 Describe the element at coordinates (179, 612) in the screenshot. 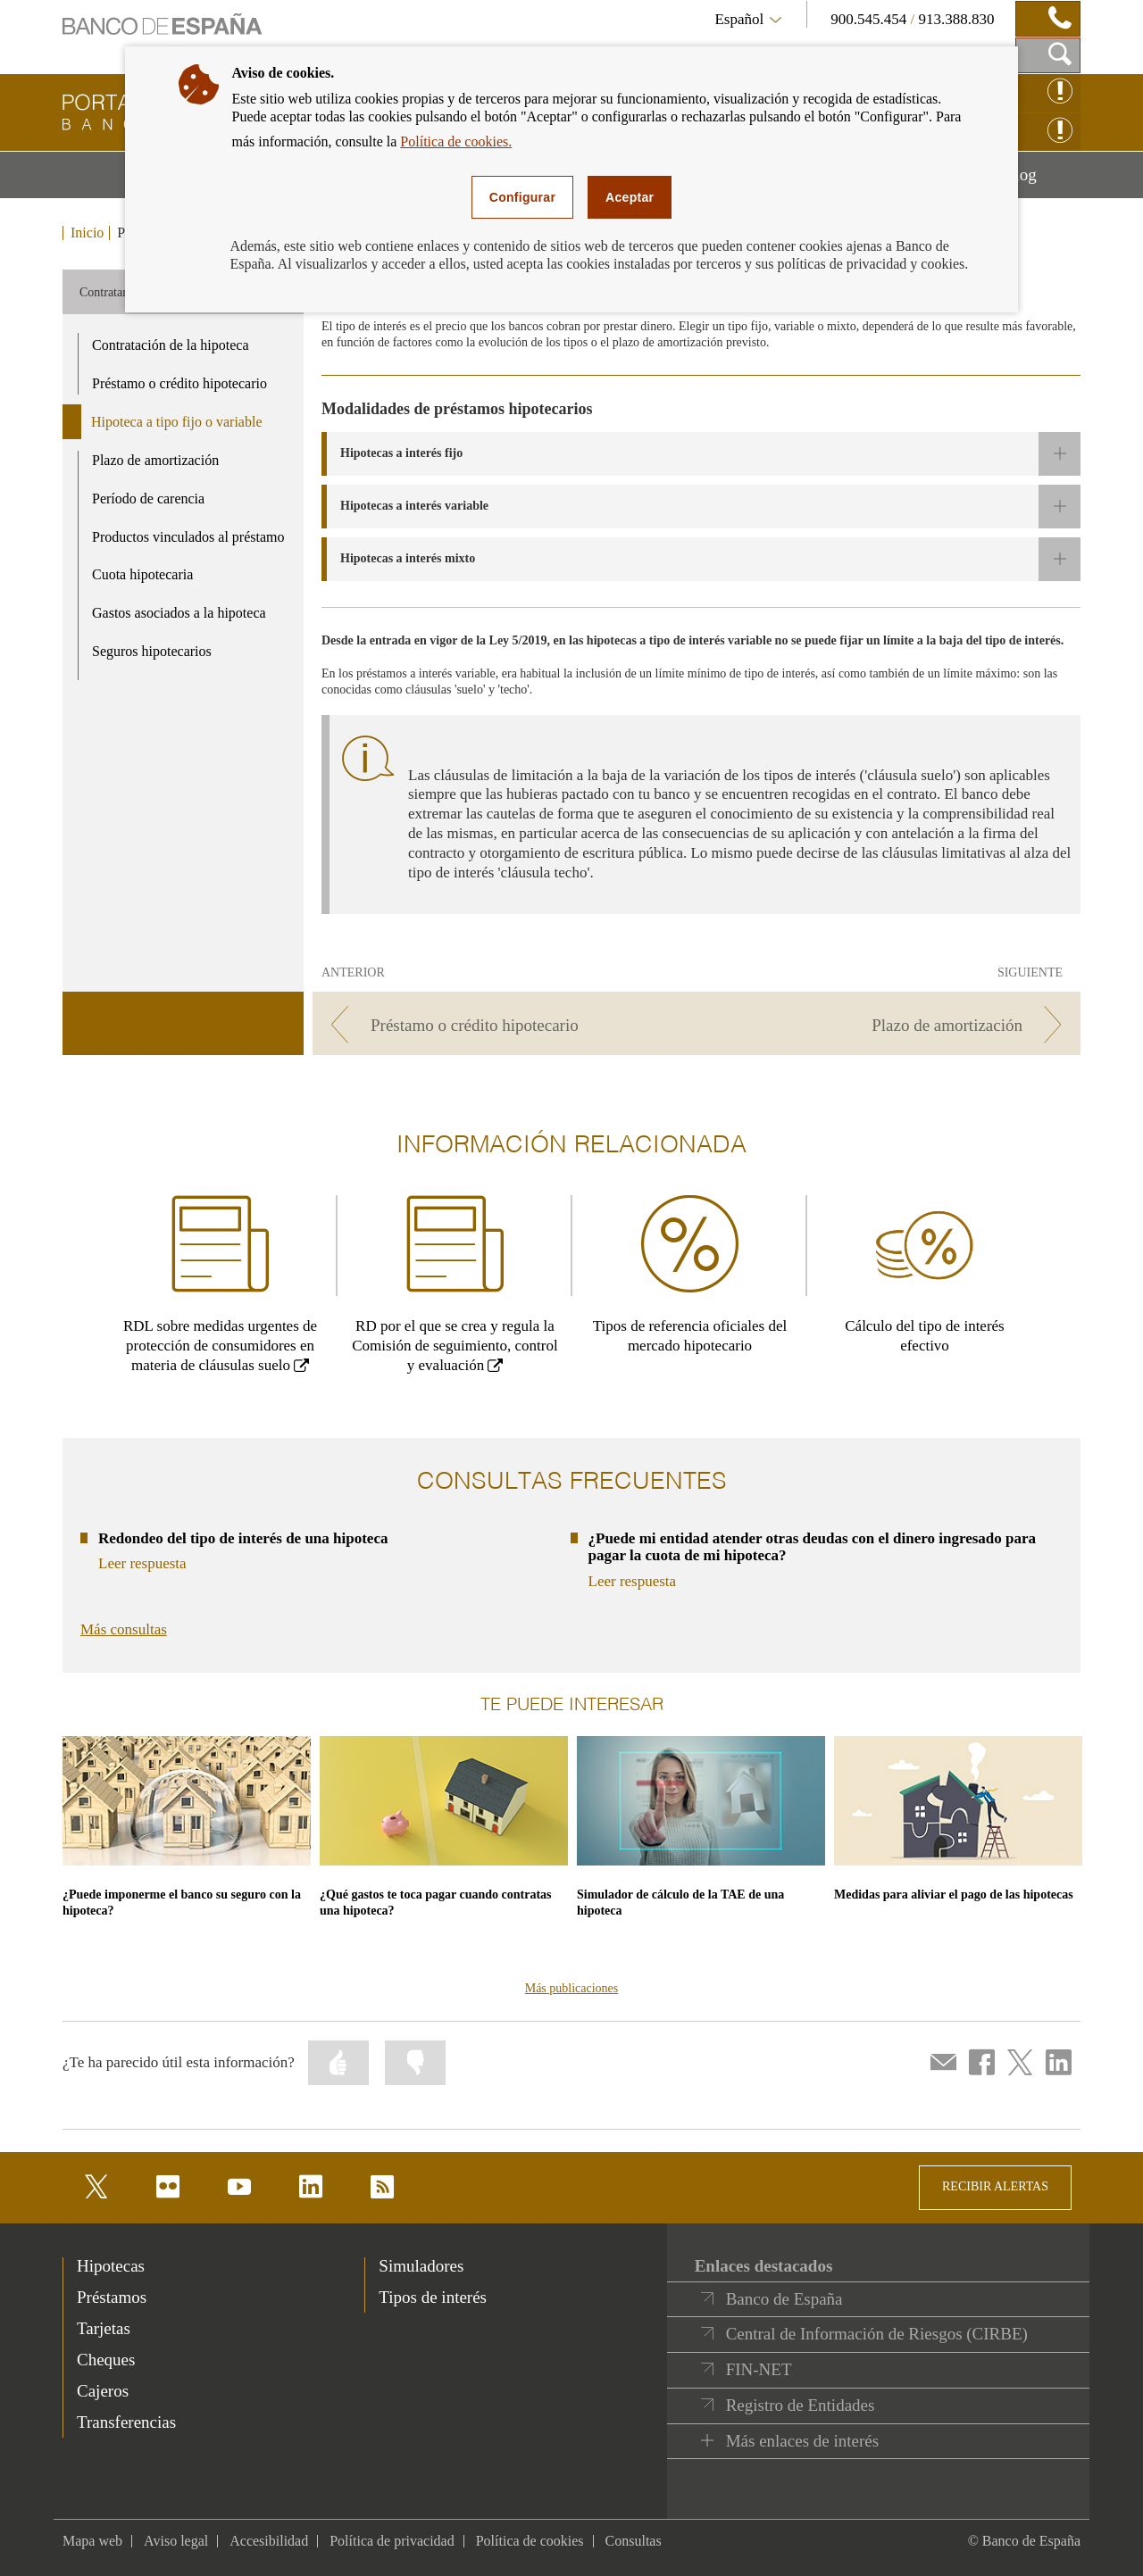

I see `Gastos asociados a la hipoteca` at that location.